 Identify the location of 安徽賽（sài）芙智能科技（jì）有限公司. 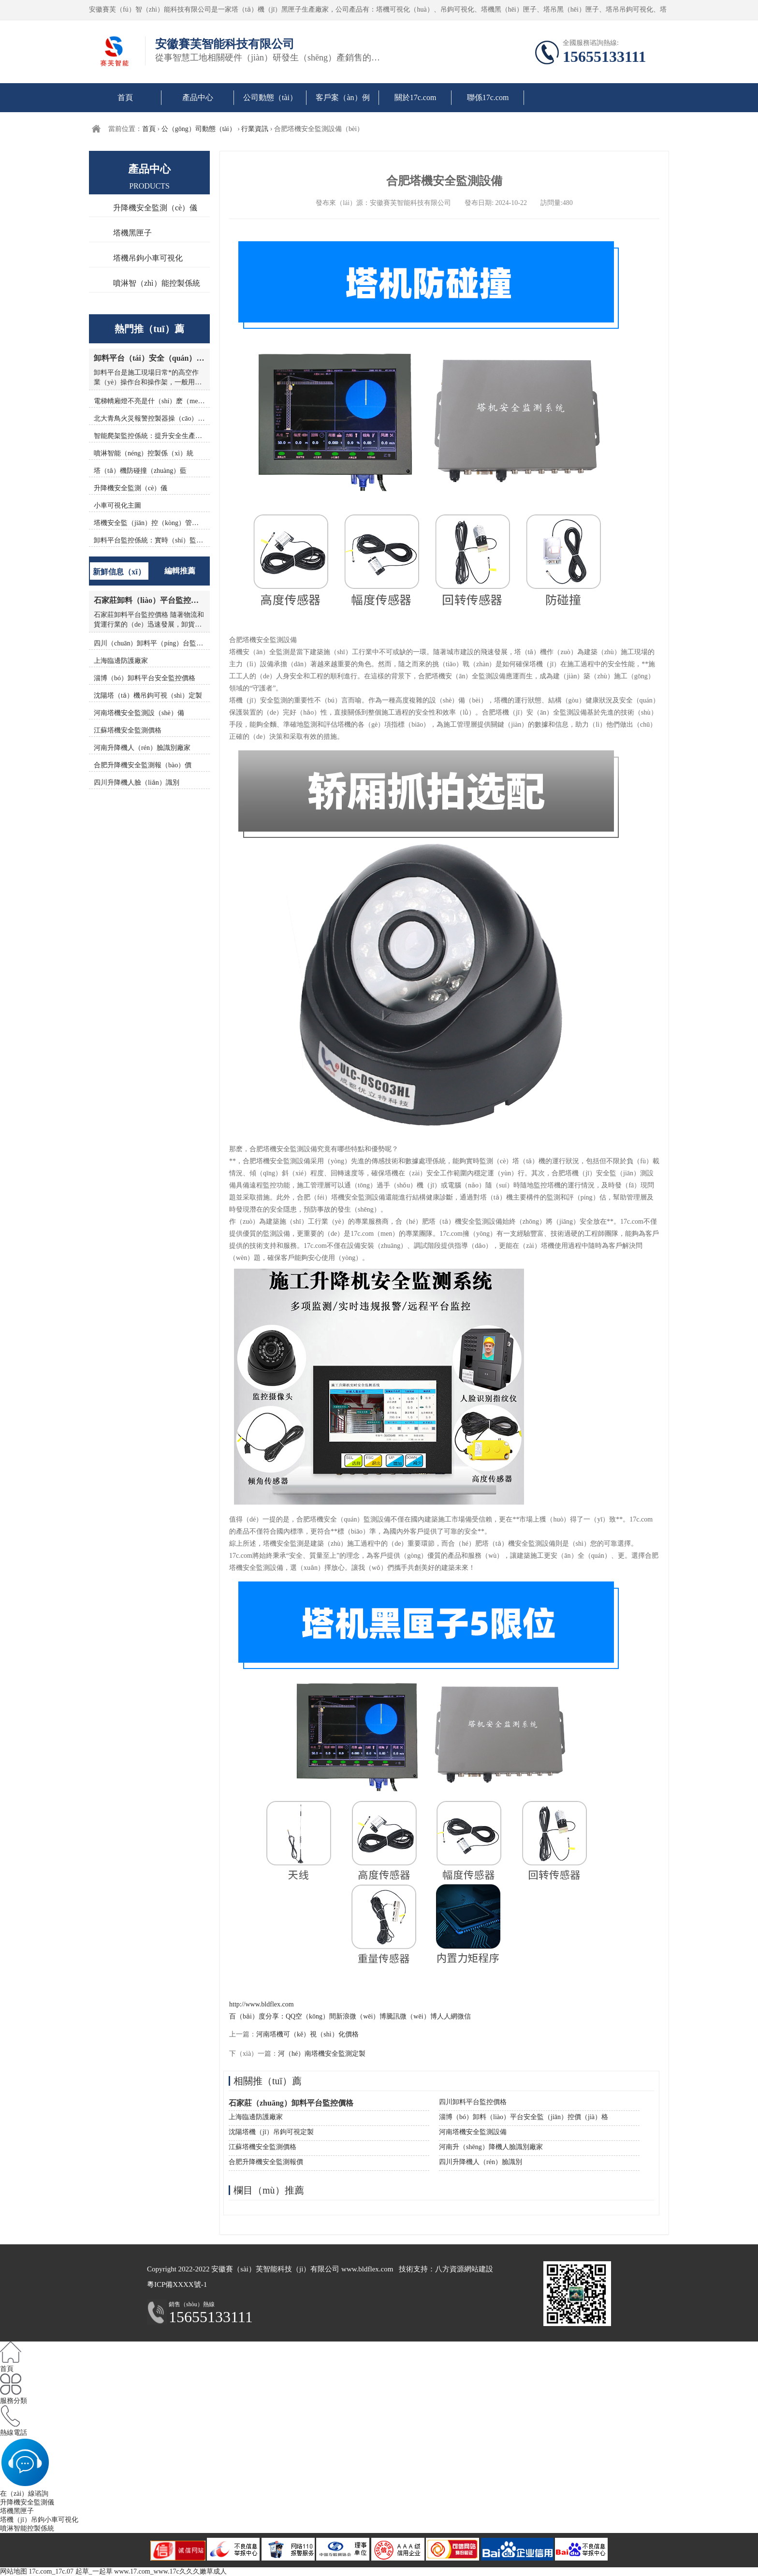
(275, 2269).